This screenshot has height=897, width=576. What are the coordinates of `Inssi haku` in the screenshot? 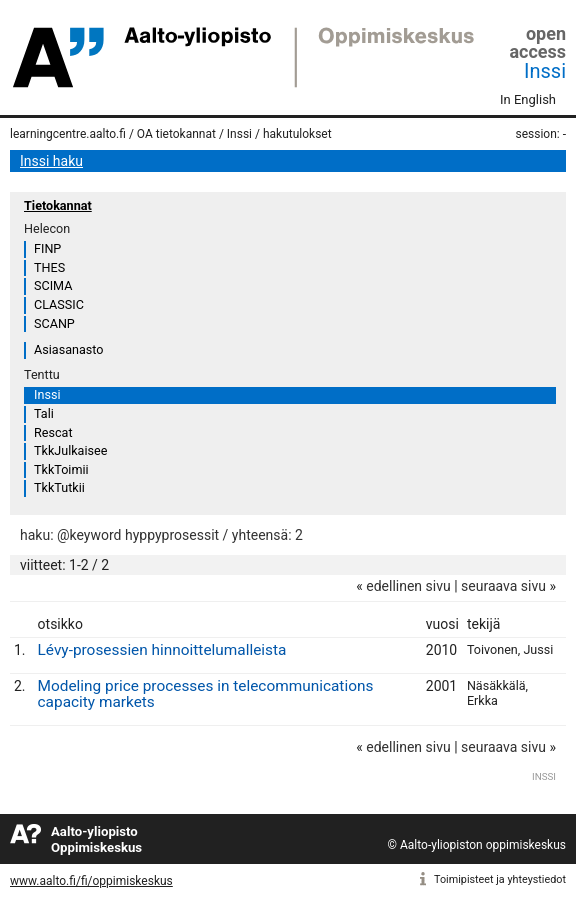 It's located at (51, 161).